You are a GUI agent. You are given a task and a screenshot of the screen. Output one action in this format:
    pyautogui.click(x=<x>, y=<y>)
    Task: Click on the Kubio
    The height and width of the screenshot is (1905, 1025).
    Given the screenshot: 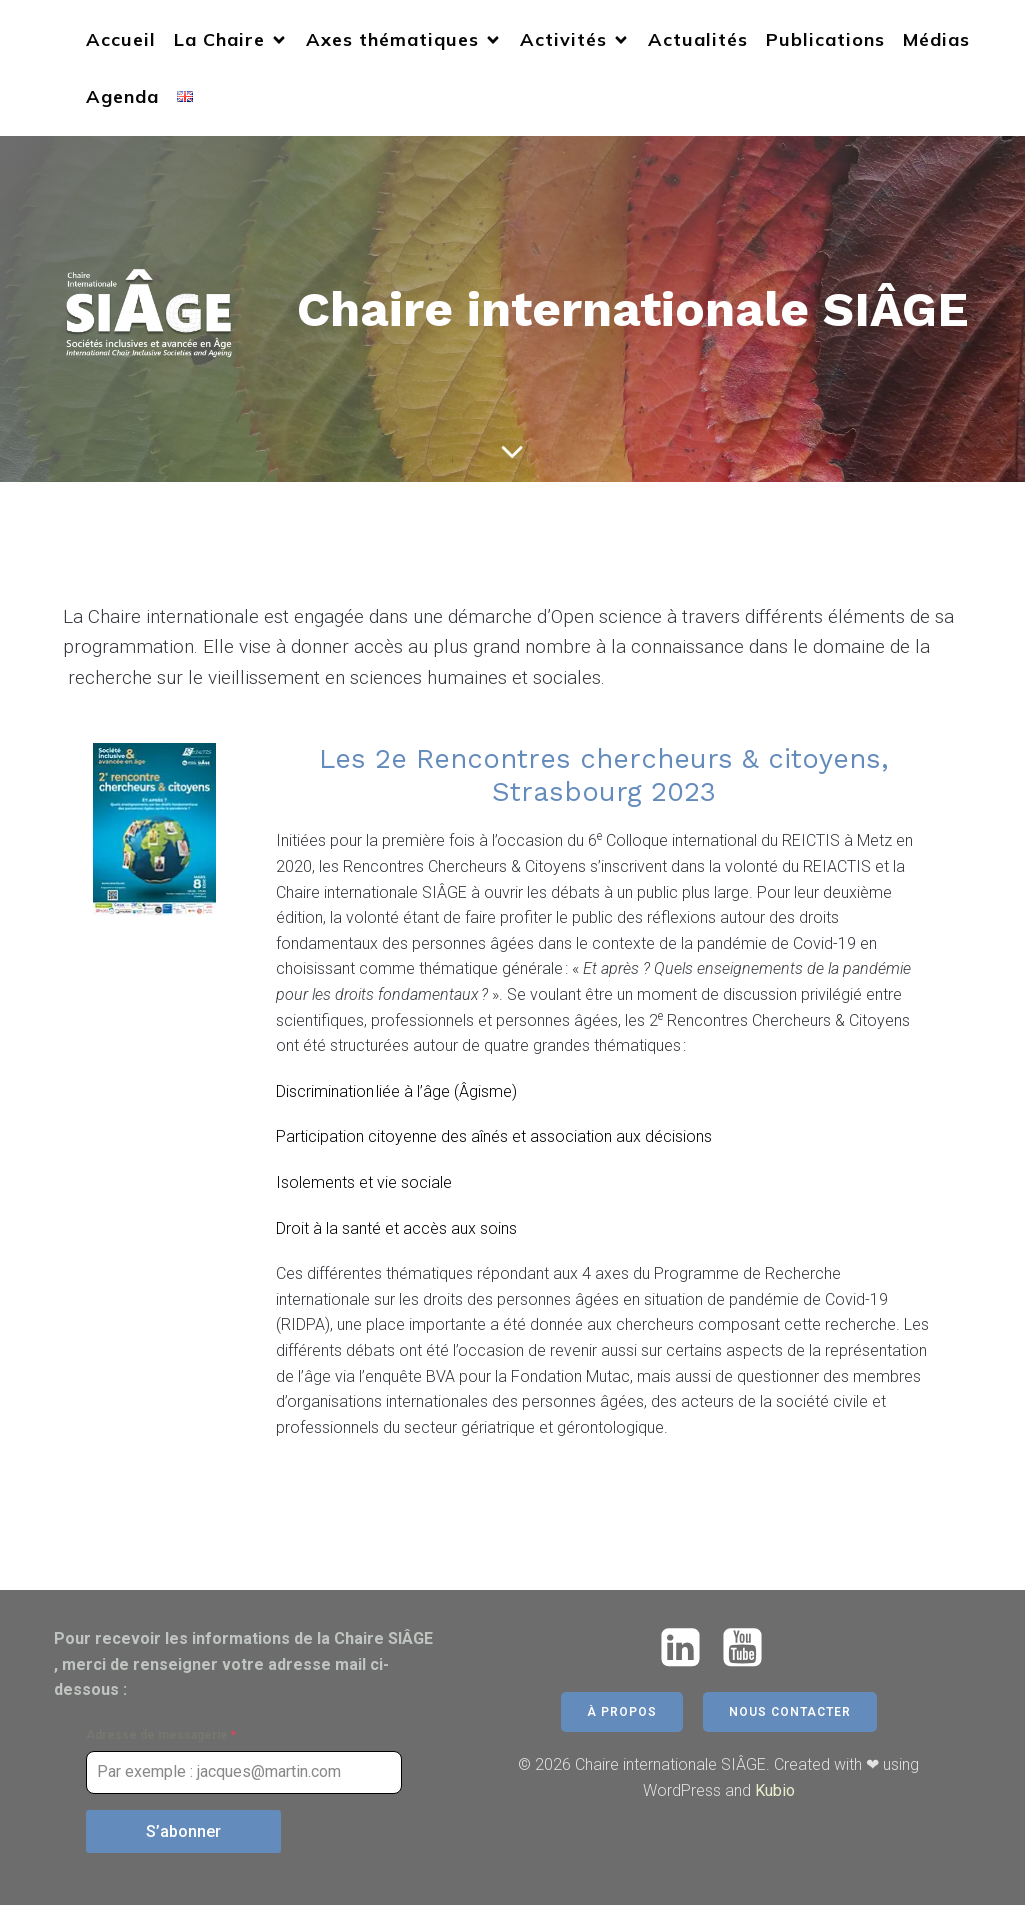 What is the action you would take?
    pyautogui.click(x=775, y=1790)
    